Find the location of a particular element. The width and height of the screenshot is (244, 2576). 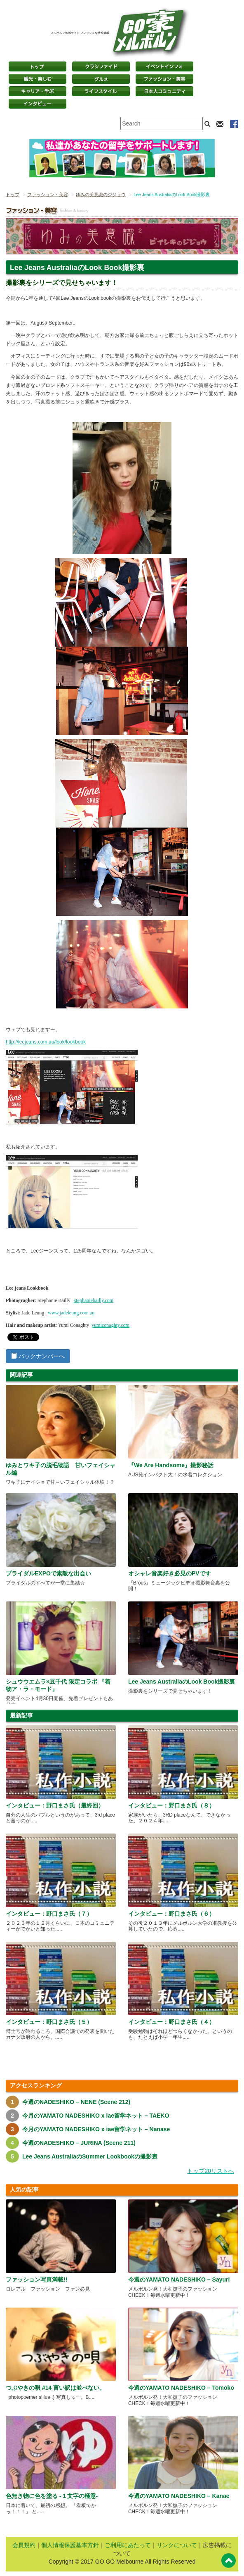

色無き物に色を塗る -１文字の極意- is located at coordinates (52, 2496).